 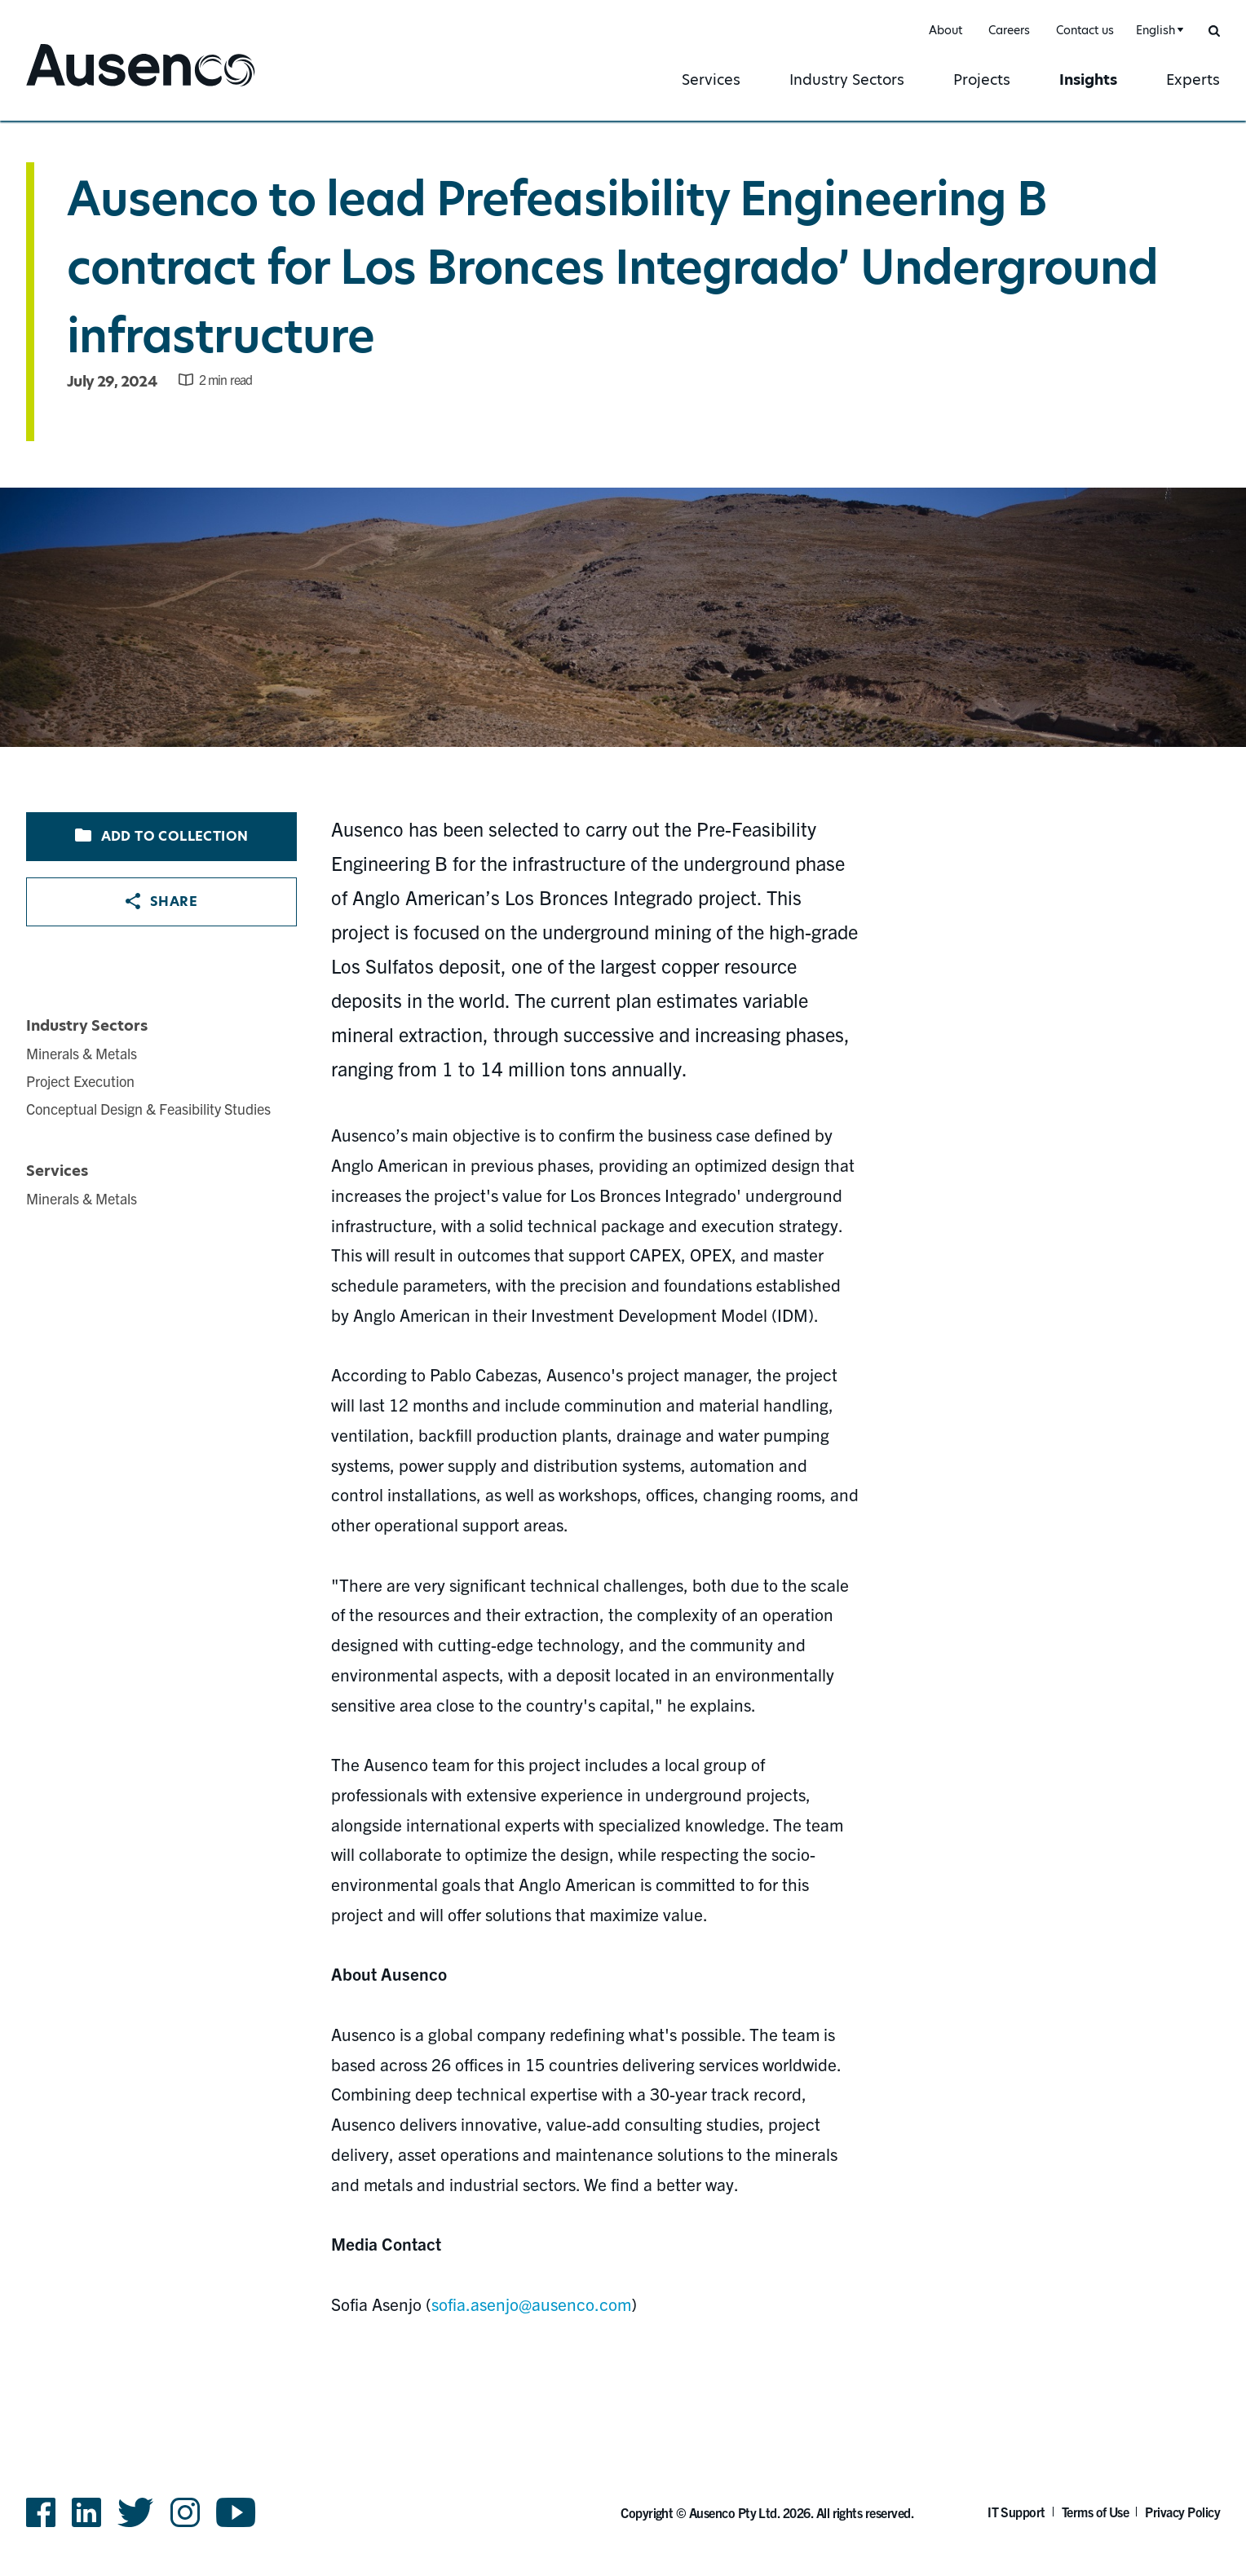 What do you see at coordinates (846, 79) in the screenshot?
I see `Industry Sectors` at bounding box center [846, 79].